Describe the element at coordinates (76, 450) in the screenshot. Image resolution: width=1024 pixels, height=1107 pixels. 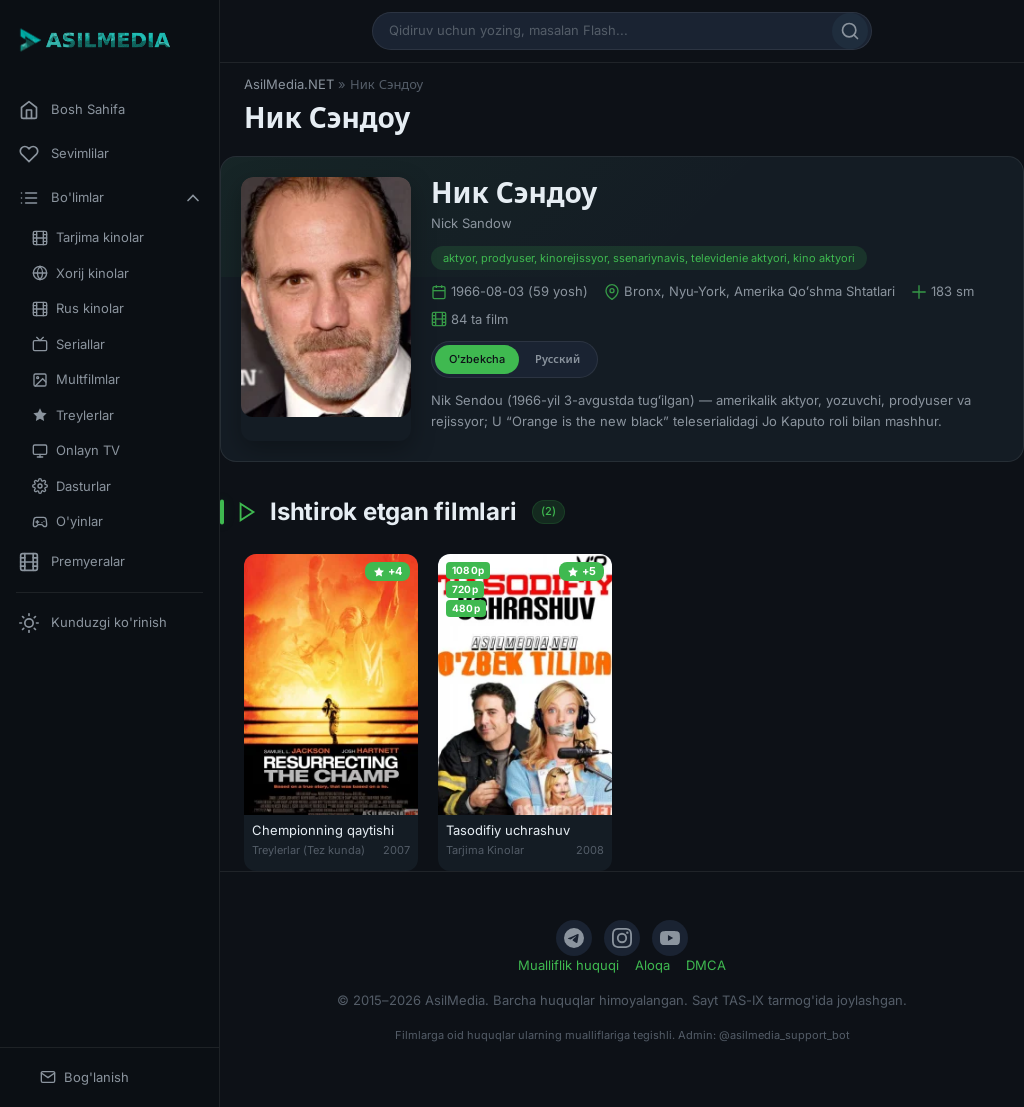
I see `Onlayn TV` at that location.